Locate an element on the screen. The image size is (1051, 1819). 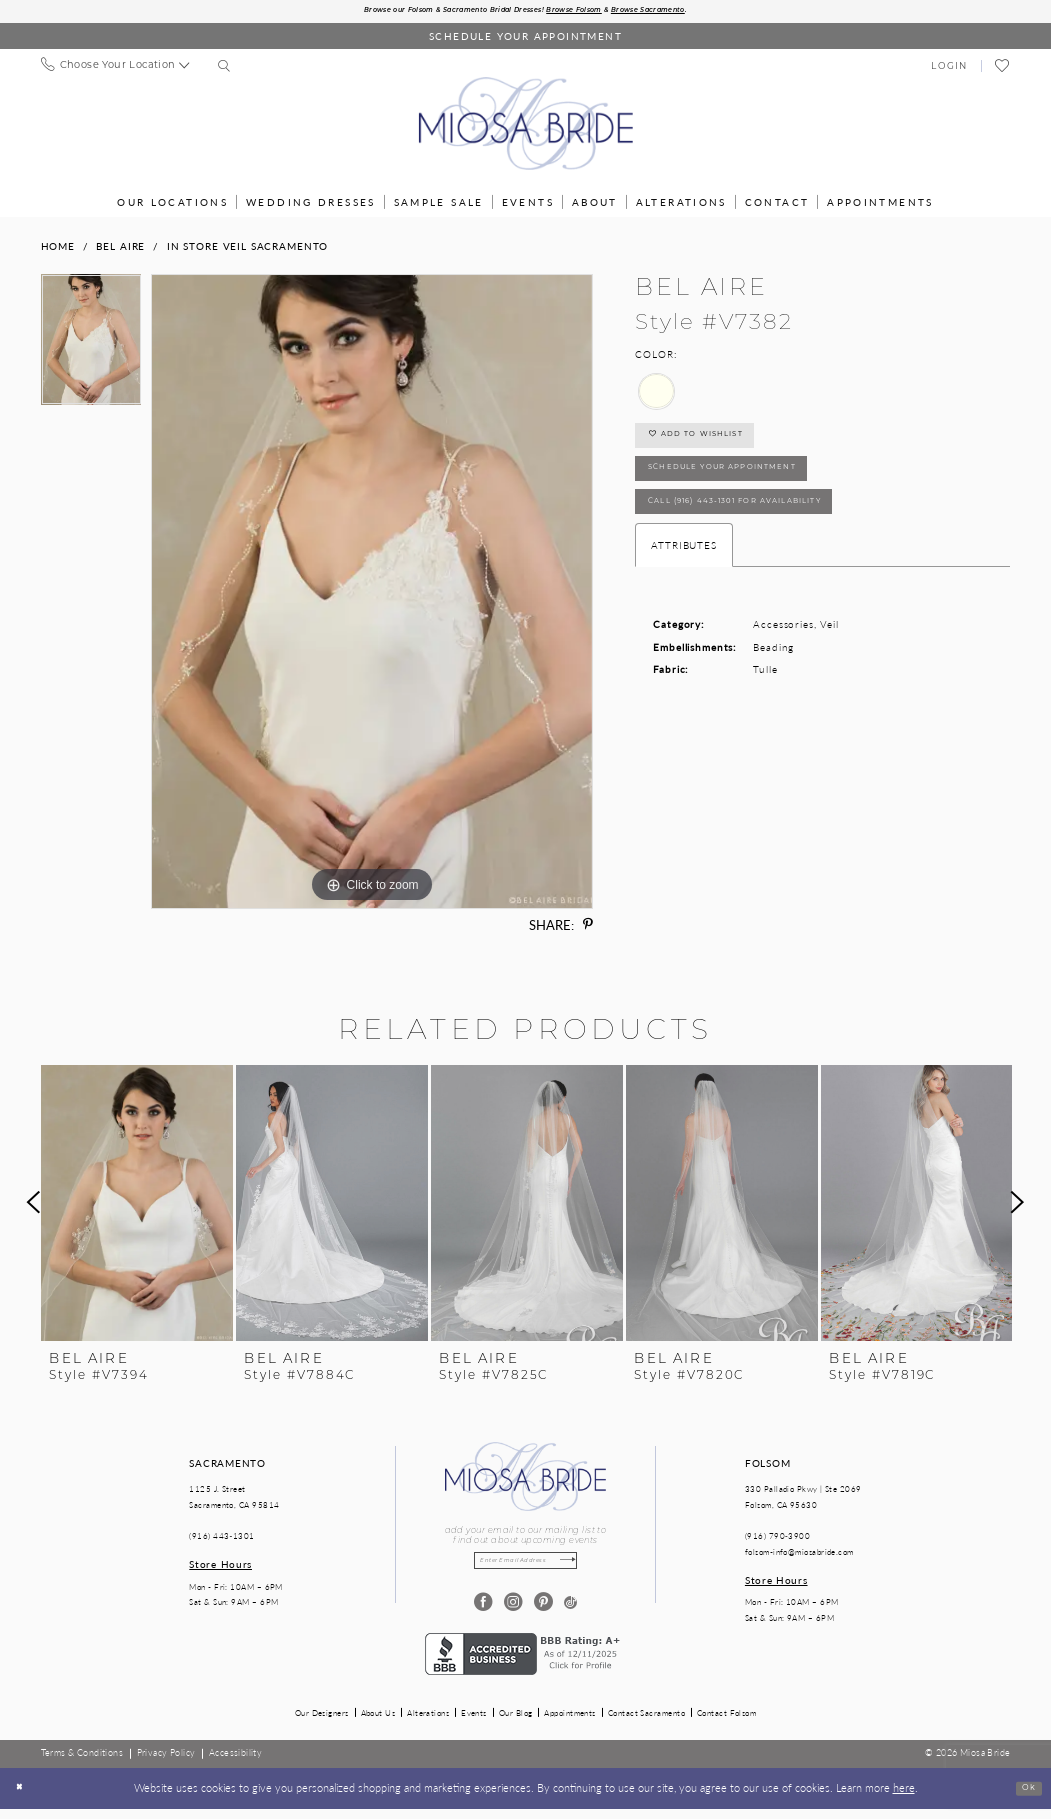
[presentation] is located at coordinates (137, 1206).